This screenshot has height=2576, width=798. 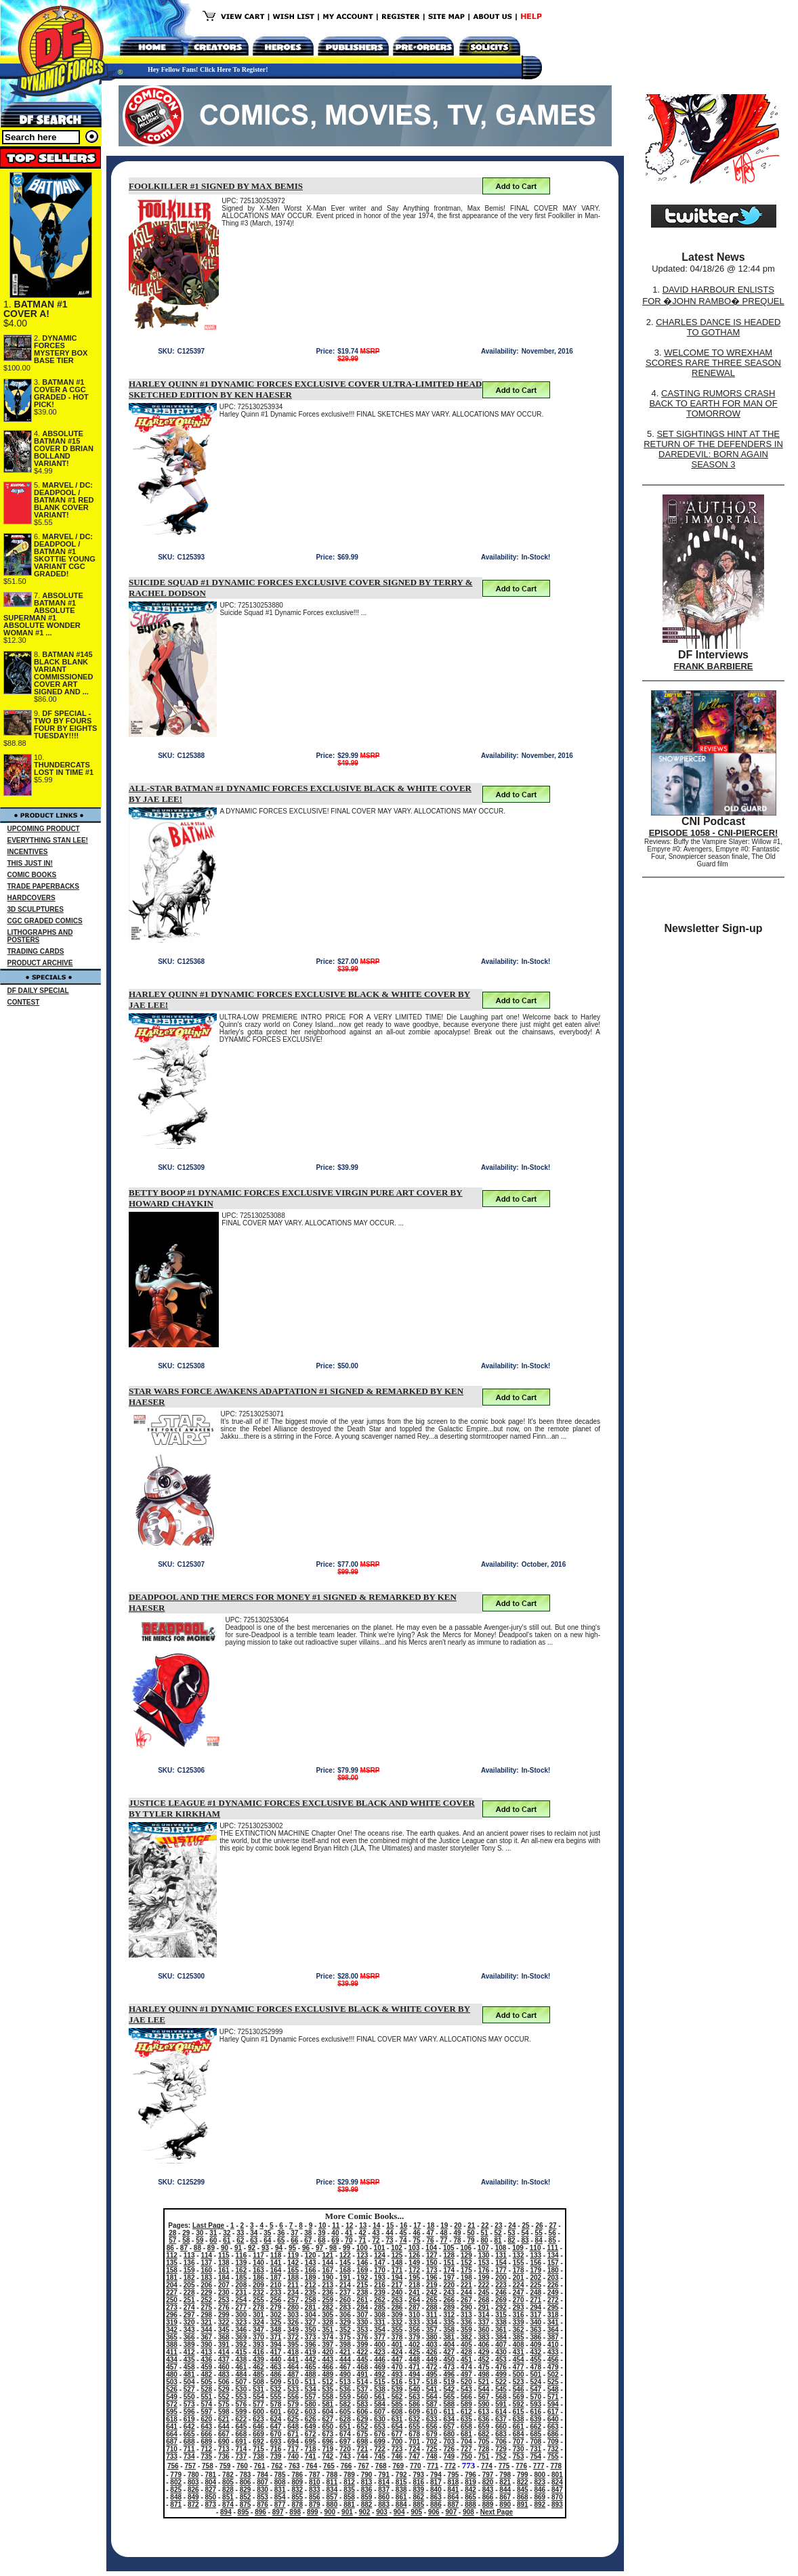 I want to click on 217, so click(x=397, y=2285).